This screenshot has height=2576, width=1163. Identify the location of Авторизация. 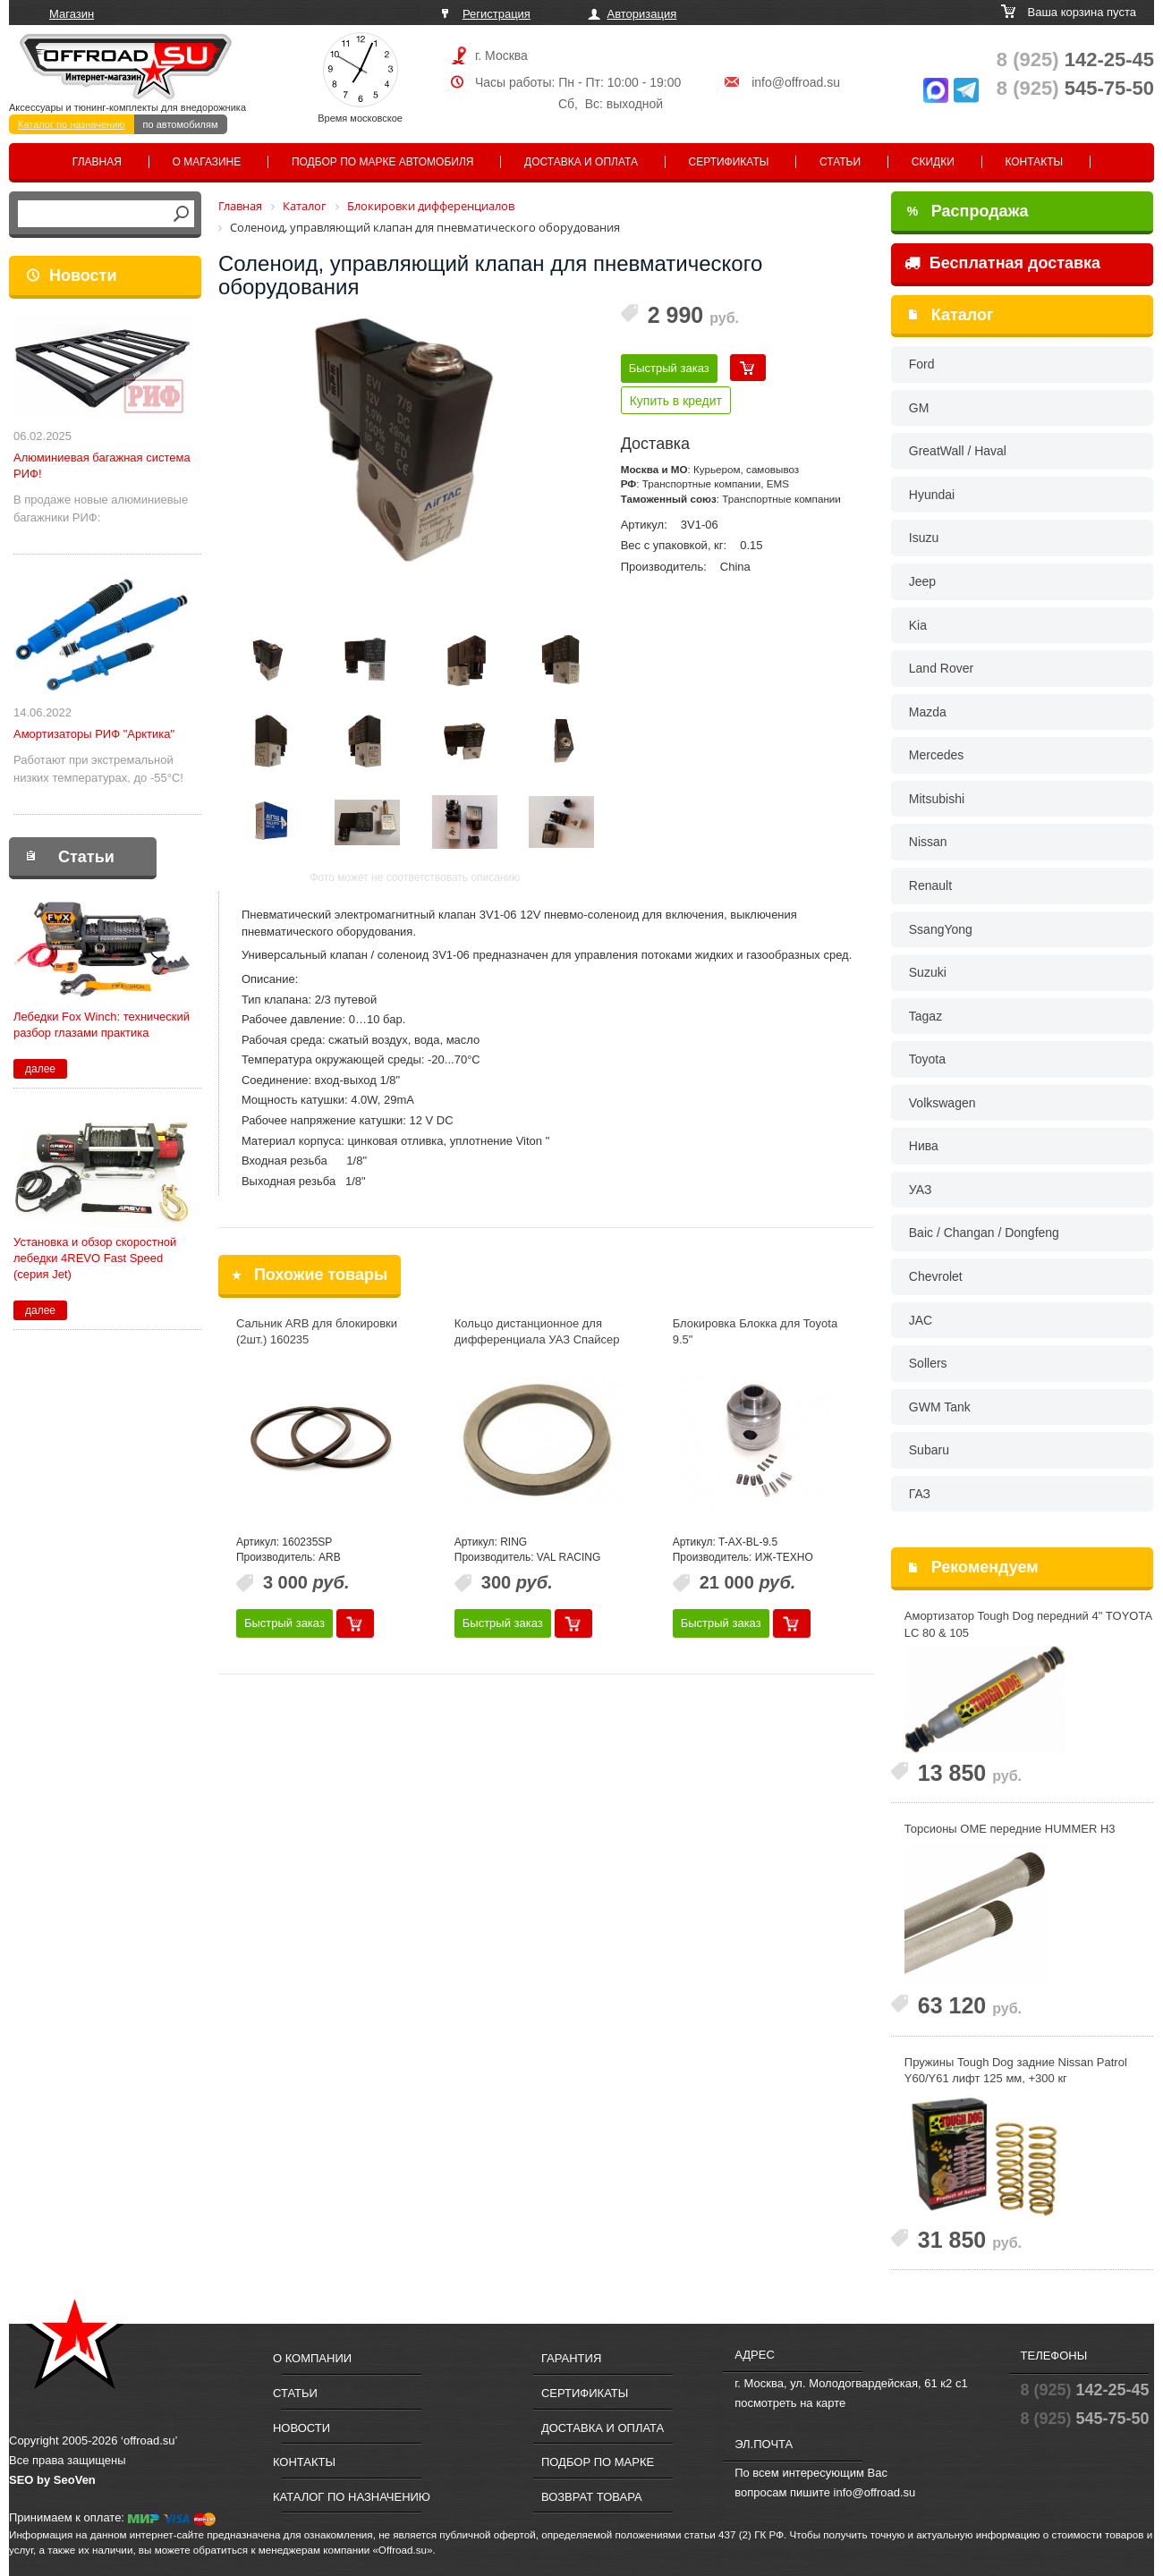
(642, 14).